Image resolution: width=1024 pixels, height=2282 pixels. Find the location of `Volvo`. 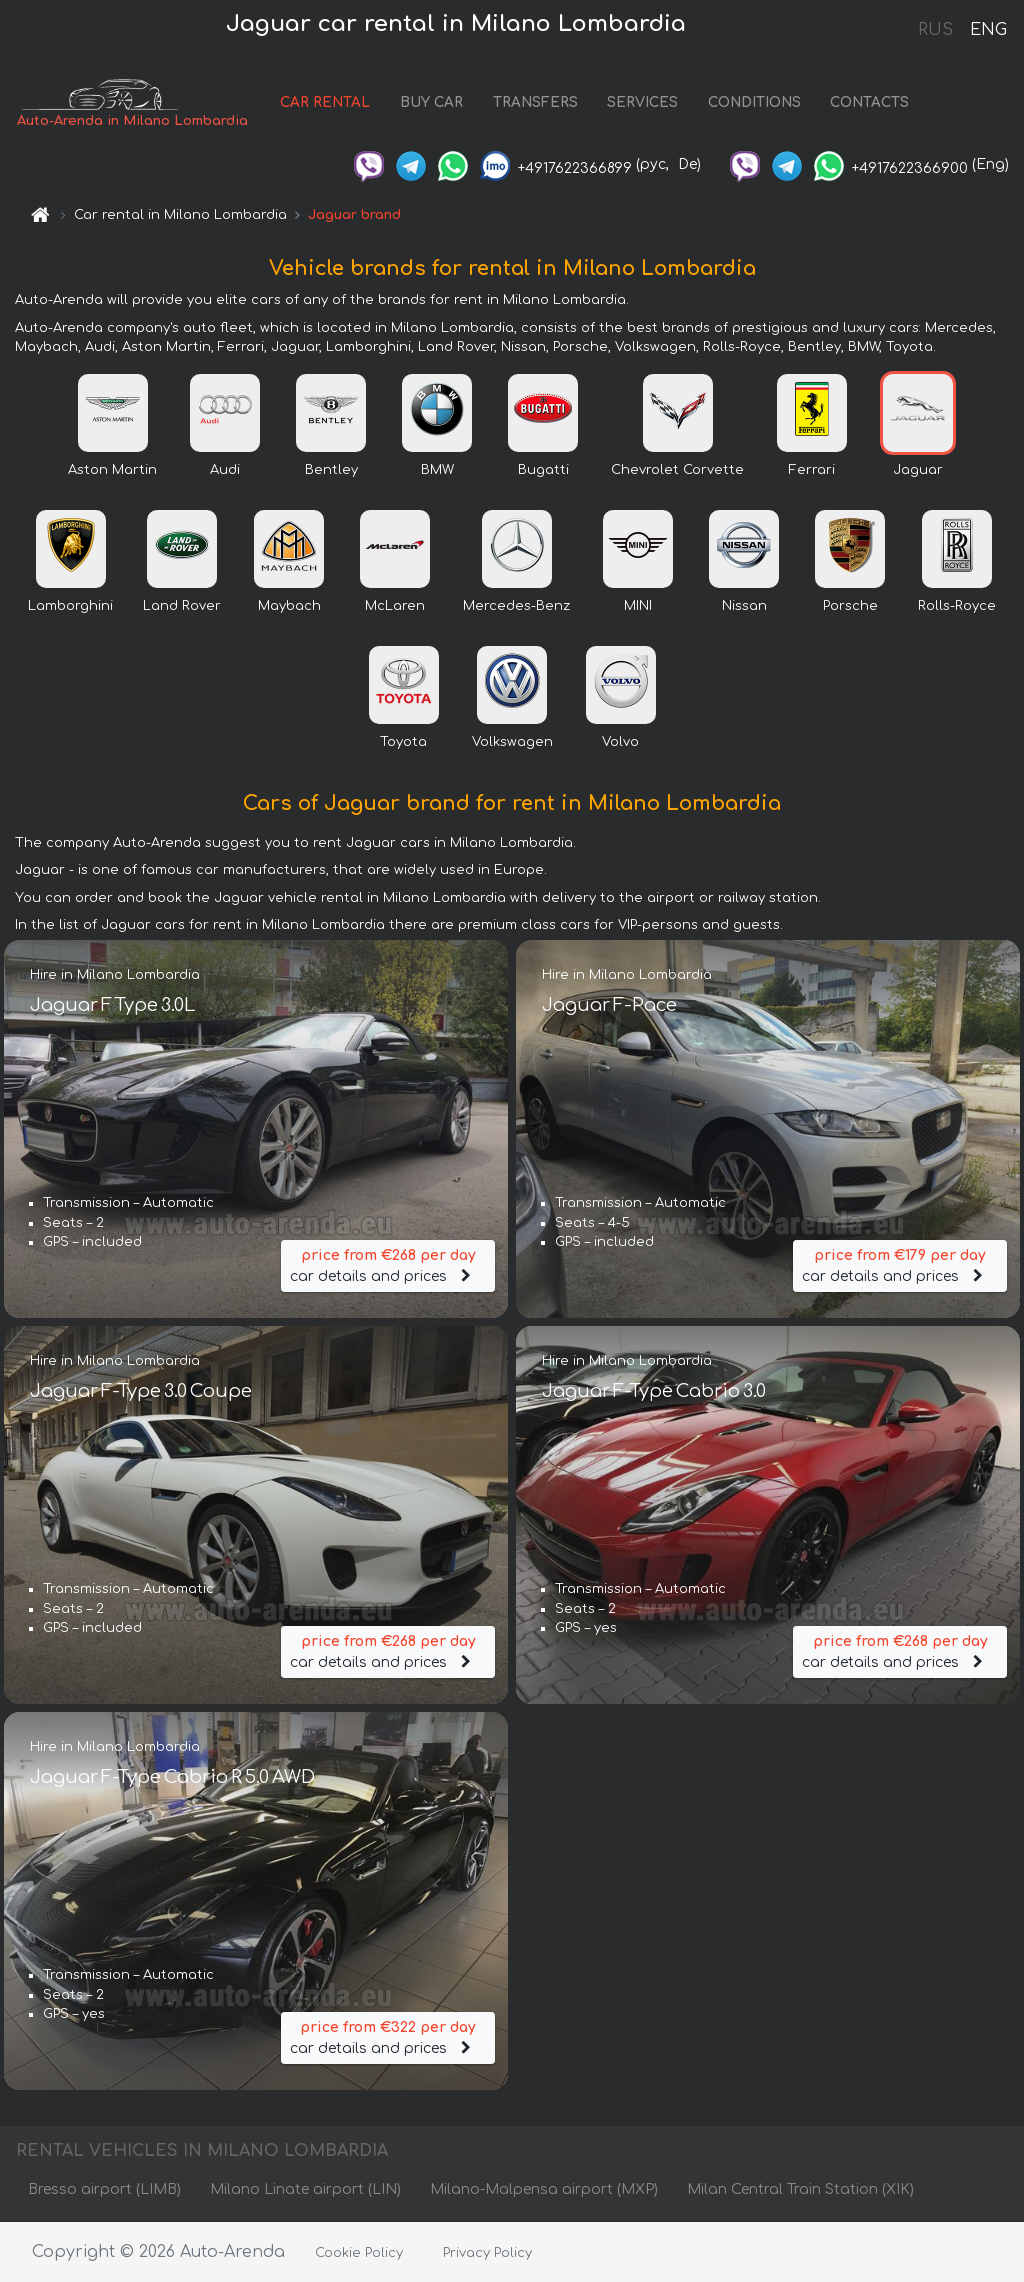

Volvo is located at coordinates (620, 742).